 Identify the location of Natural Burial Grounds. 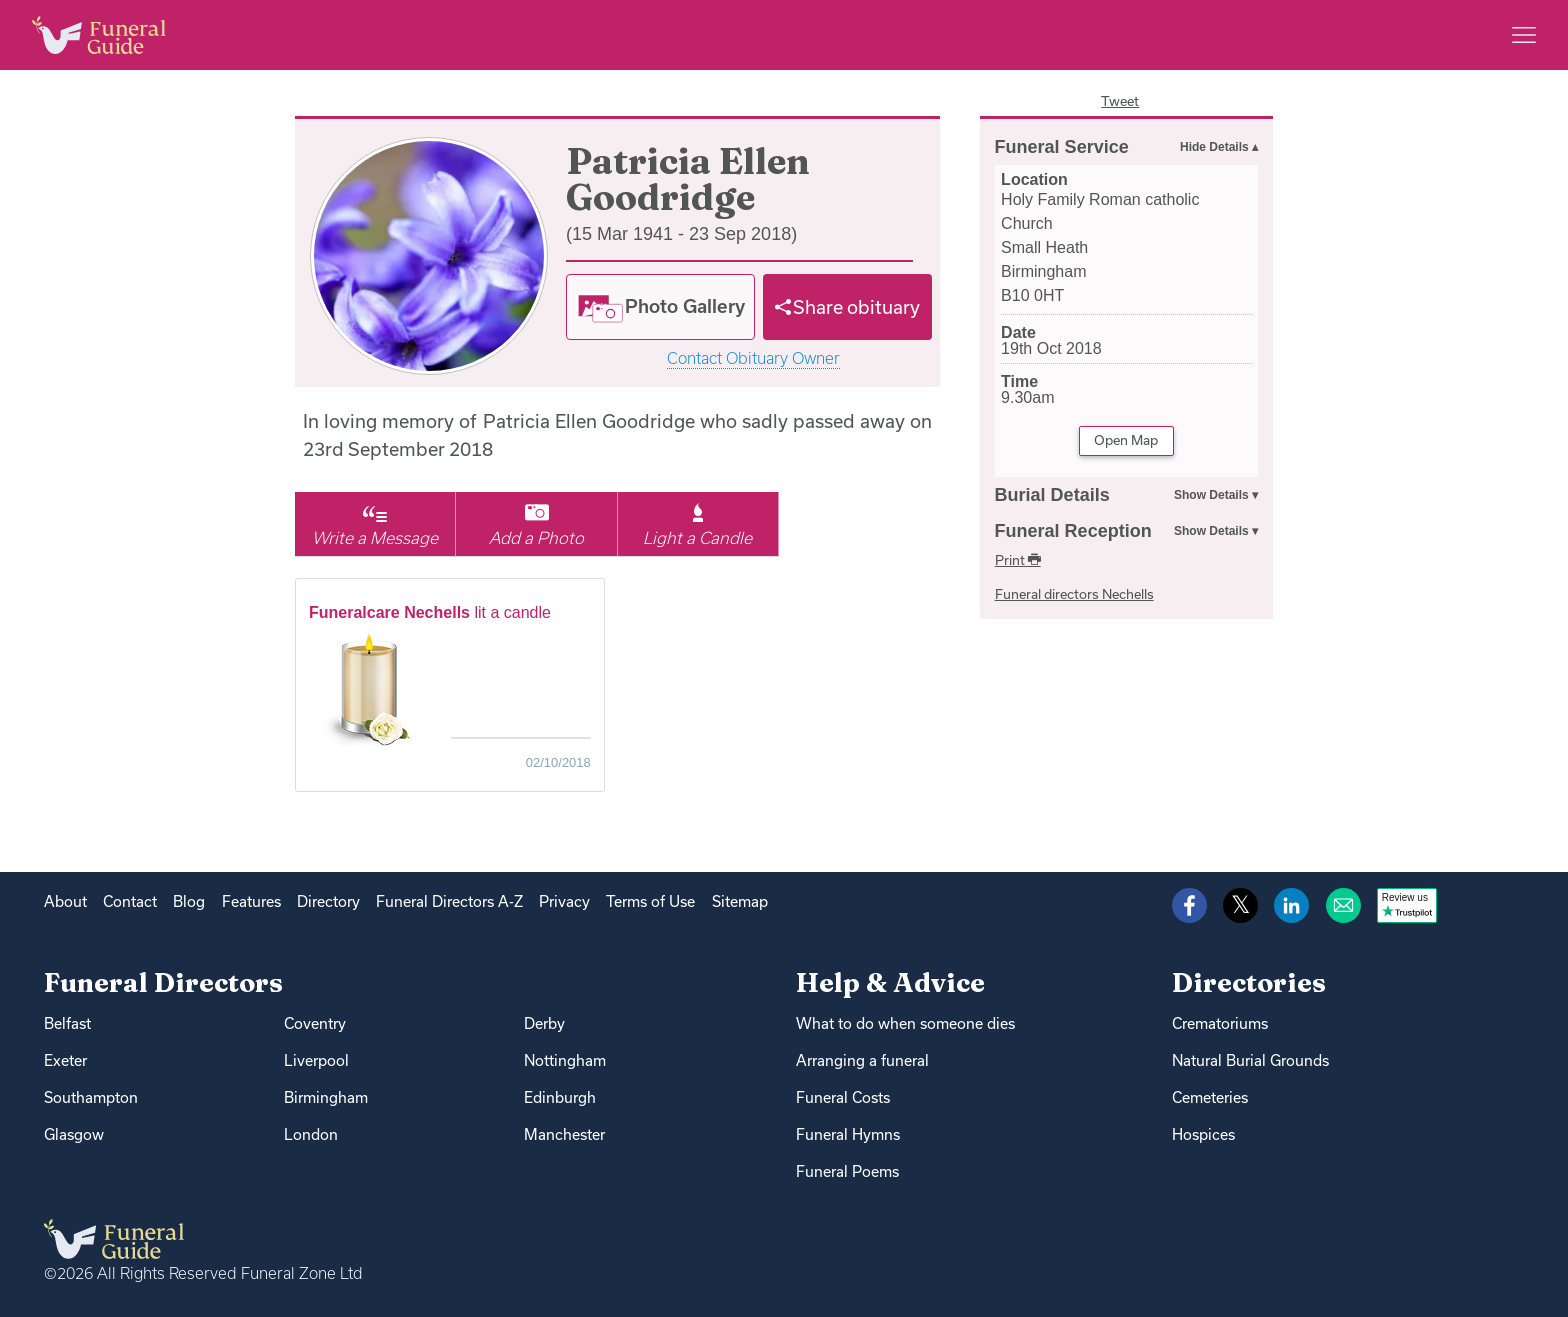
(1250, 1060).